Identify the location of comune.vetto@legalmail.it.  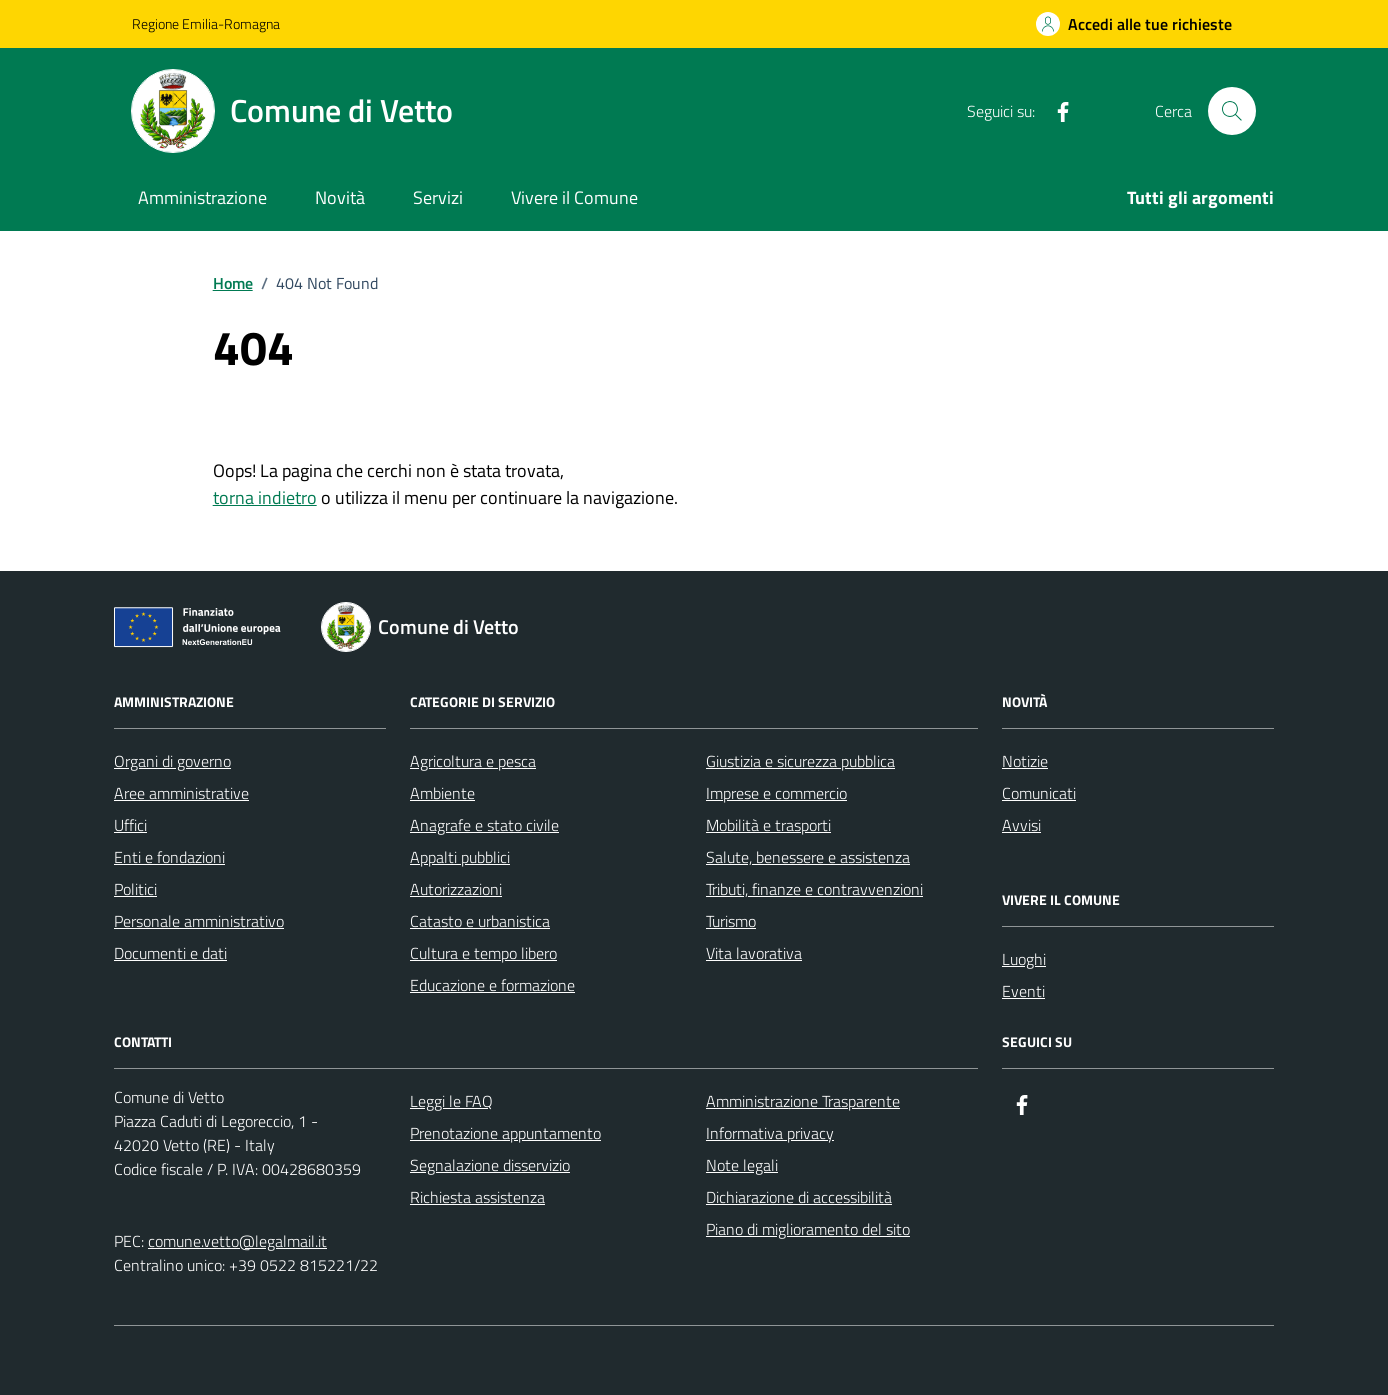
(237, 1241).